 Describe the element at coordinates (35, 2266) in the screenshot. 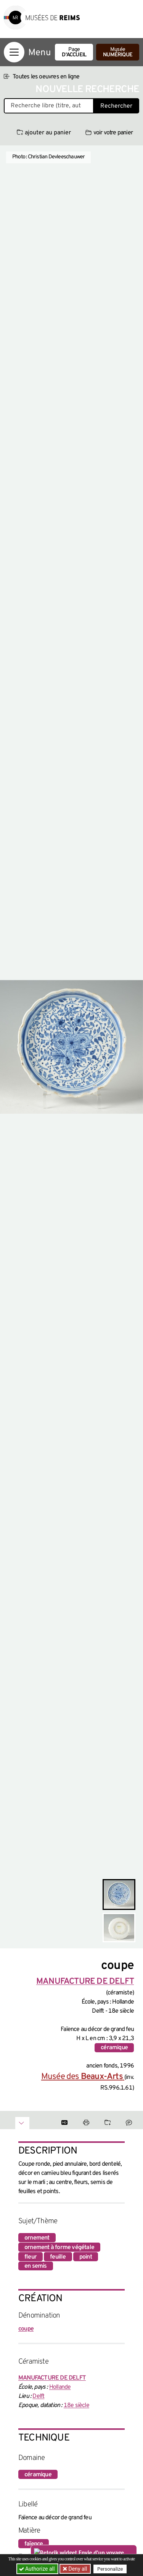

I see `en semis` at that location.